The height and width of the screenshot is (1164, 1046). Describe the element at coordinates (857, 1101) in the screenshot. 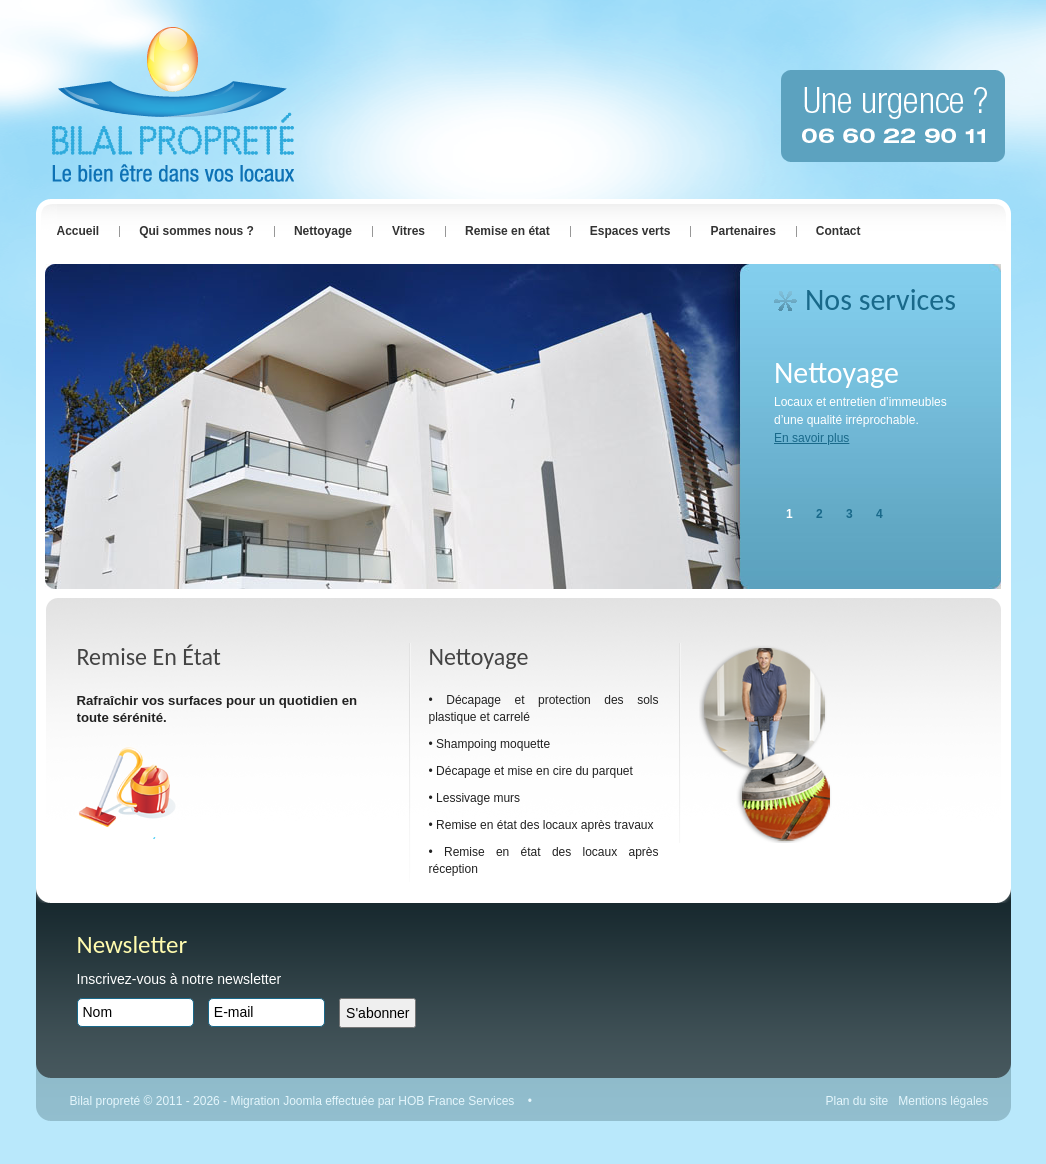

I see `Plan du site` at that location.